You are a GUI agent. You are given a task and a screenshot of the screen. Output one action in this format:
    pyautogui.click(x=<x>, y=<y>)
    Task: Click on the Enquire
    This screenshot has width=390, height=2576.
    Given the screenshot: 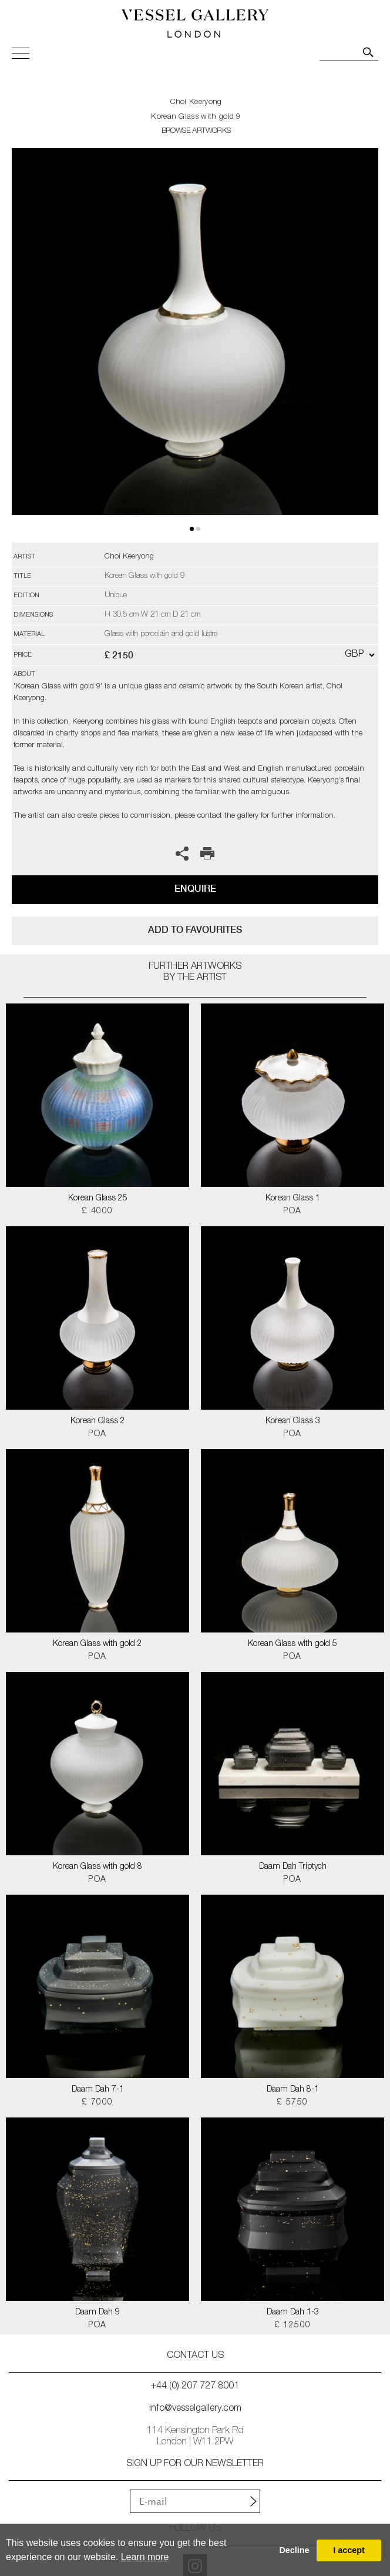 What is the action you would take?
    pyautogui.click(x=195, y=888)
    